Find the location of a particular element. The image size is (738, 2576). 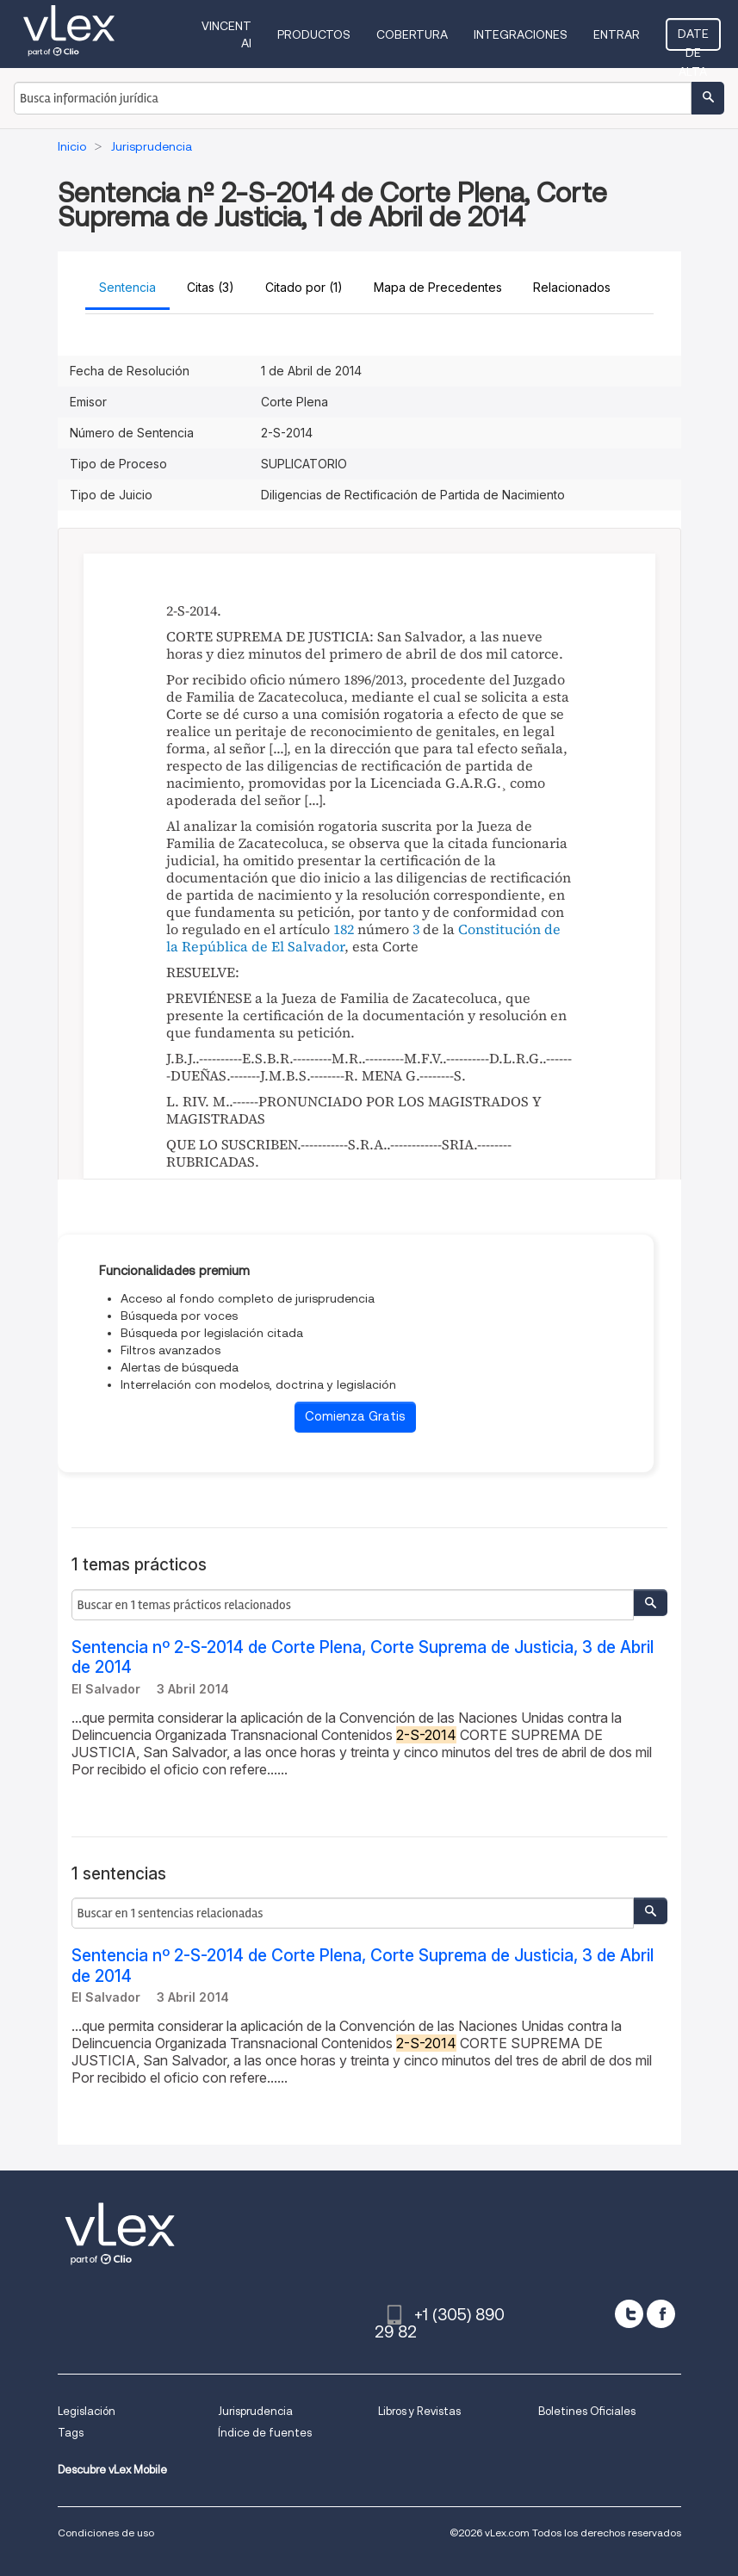

[facebook] is located at coordinates (661, 2314).